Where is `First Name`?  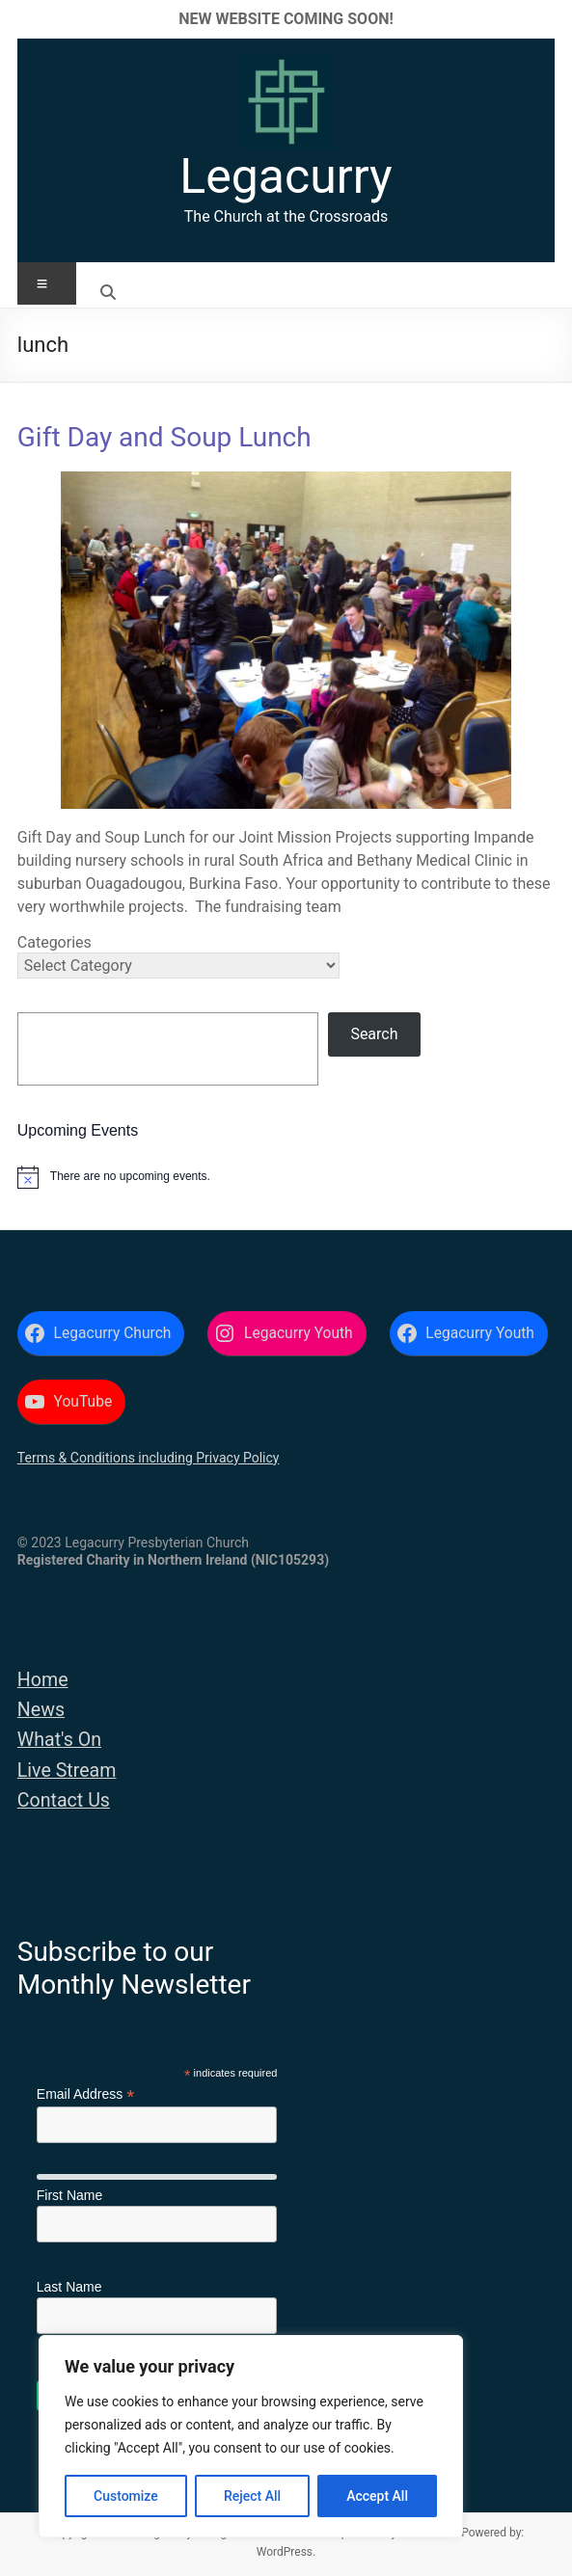 First Name is located at coordinates (69, 2195).